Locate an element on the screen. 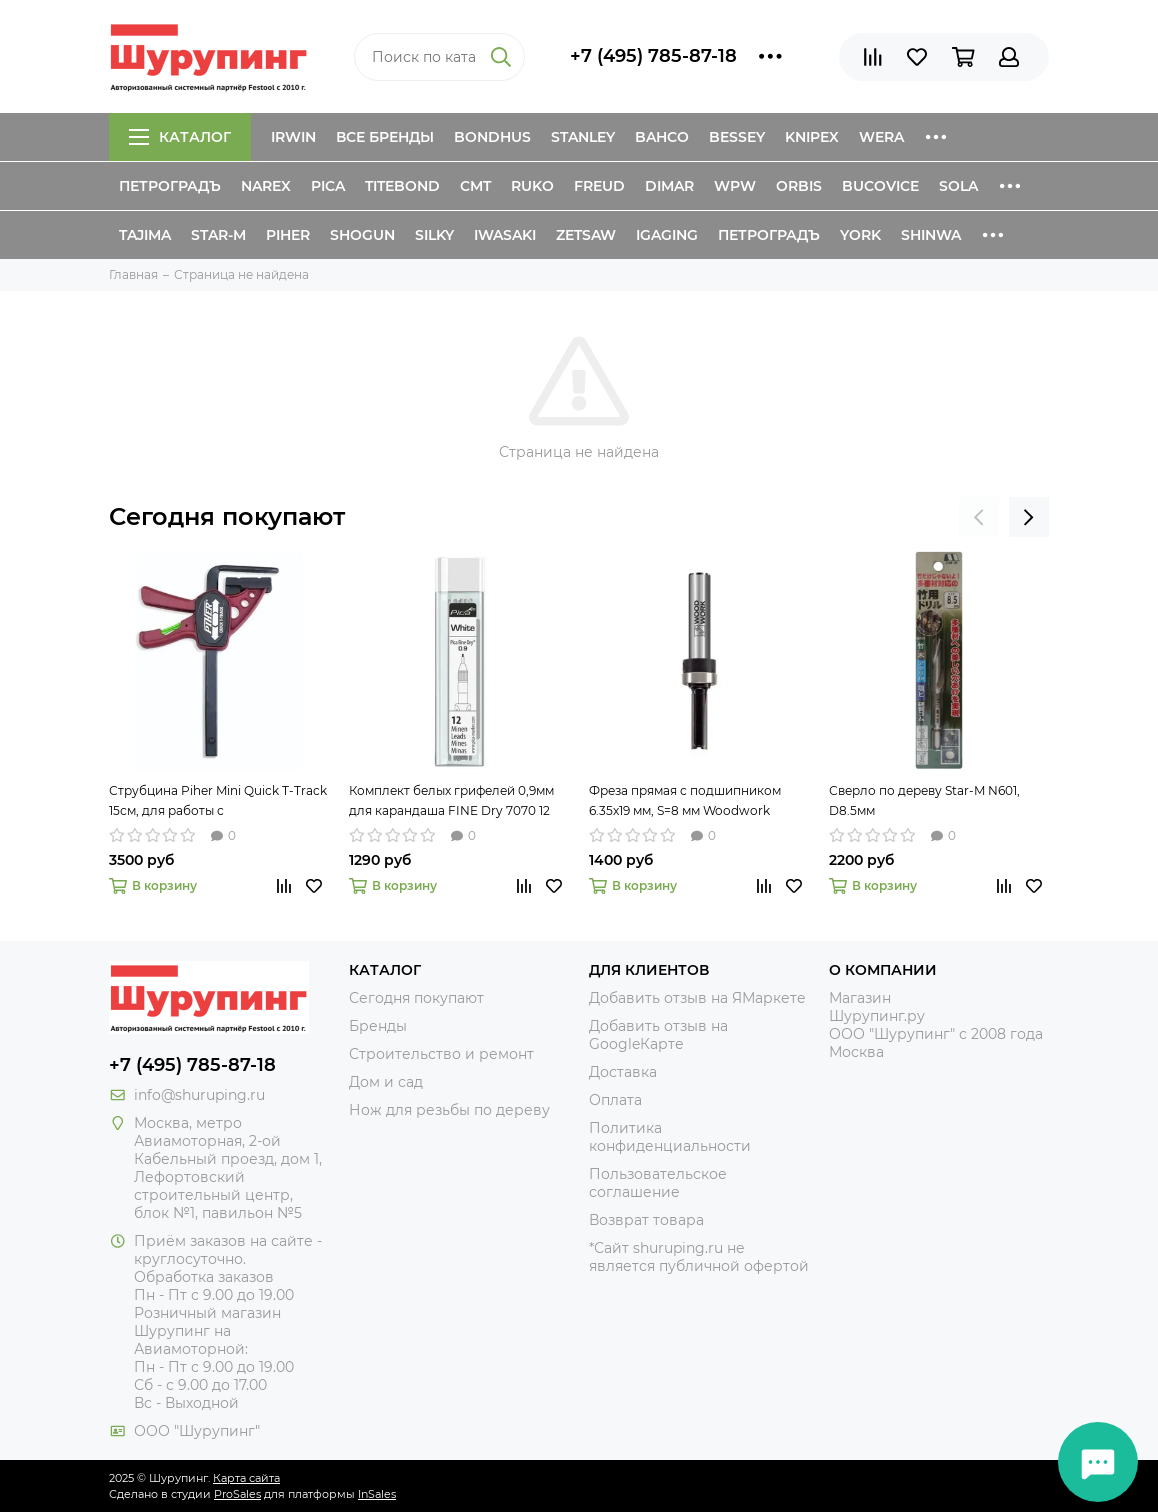 Image resolution: width=1158 pixels, height=1512 pixels. Bahco is located at coordinates (662, 137).